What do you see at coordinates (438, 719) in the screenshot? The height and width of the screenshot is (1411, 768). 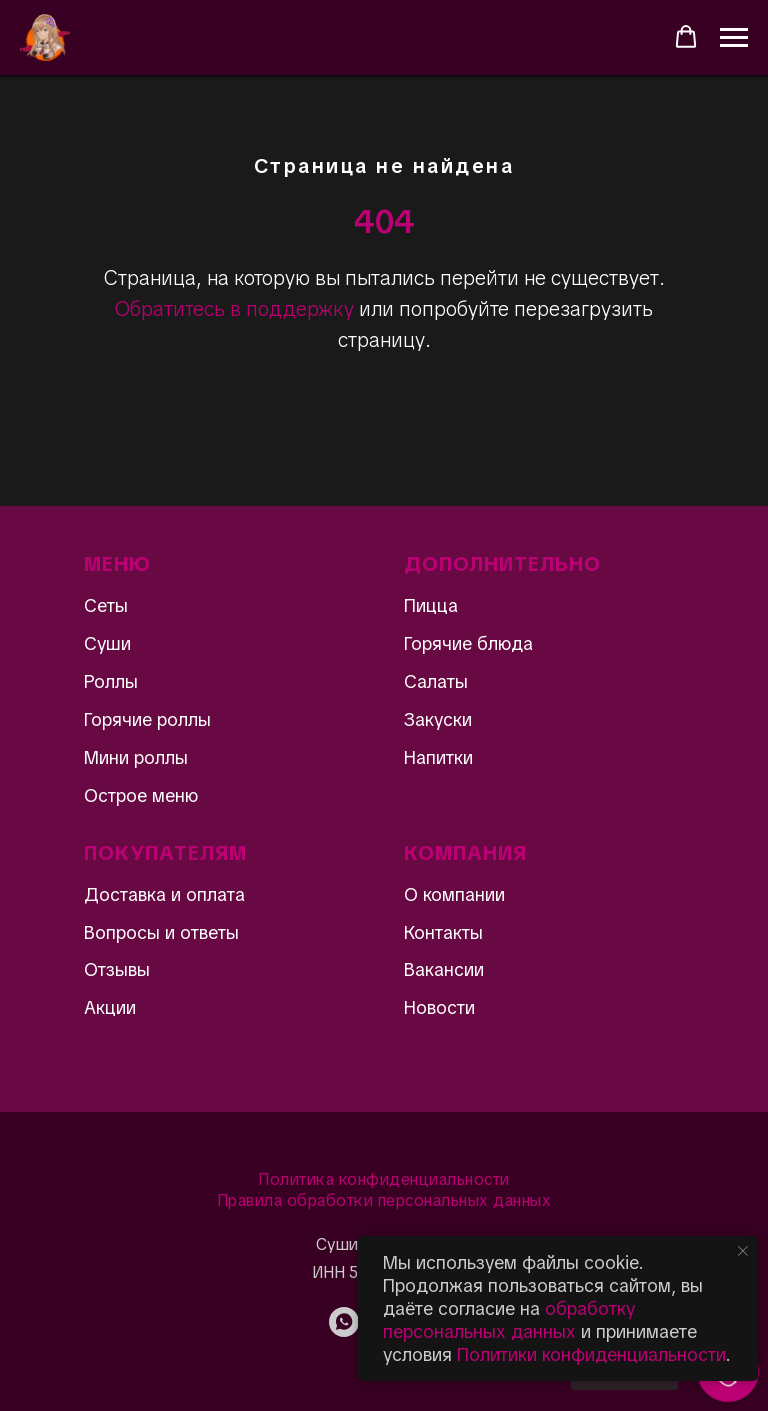 I see `Закуски` at bounding box center [438, 719].